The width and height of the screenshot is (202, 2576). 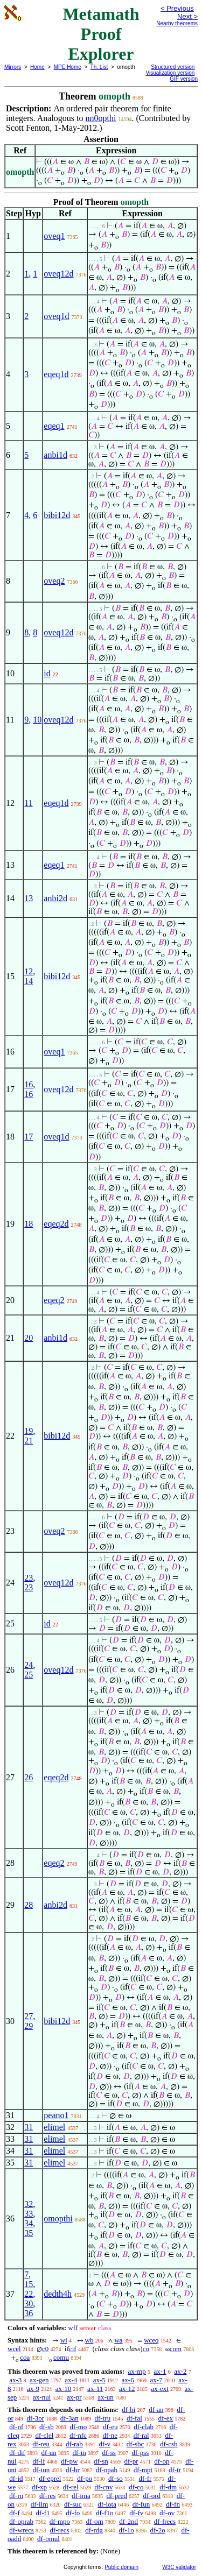 I want to click on ax-5, so click(x=99, y=2380).